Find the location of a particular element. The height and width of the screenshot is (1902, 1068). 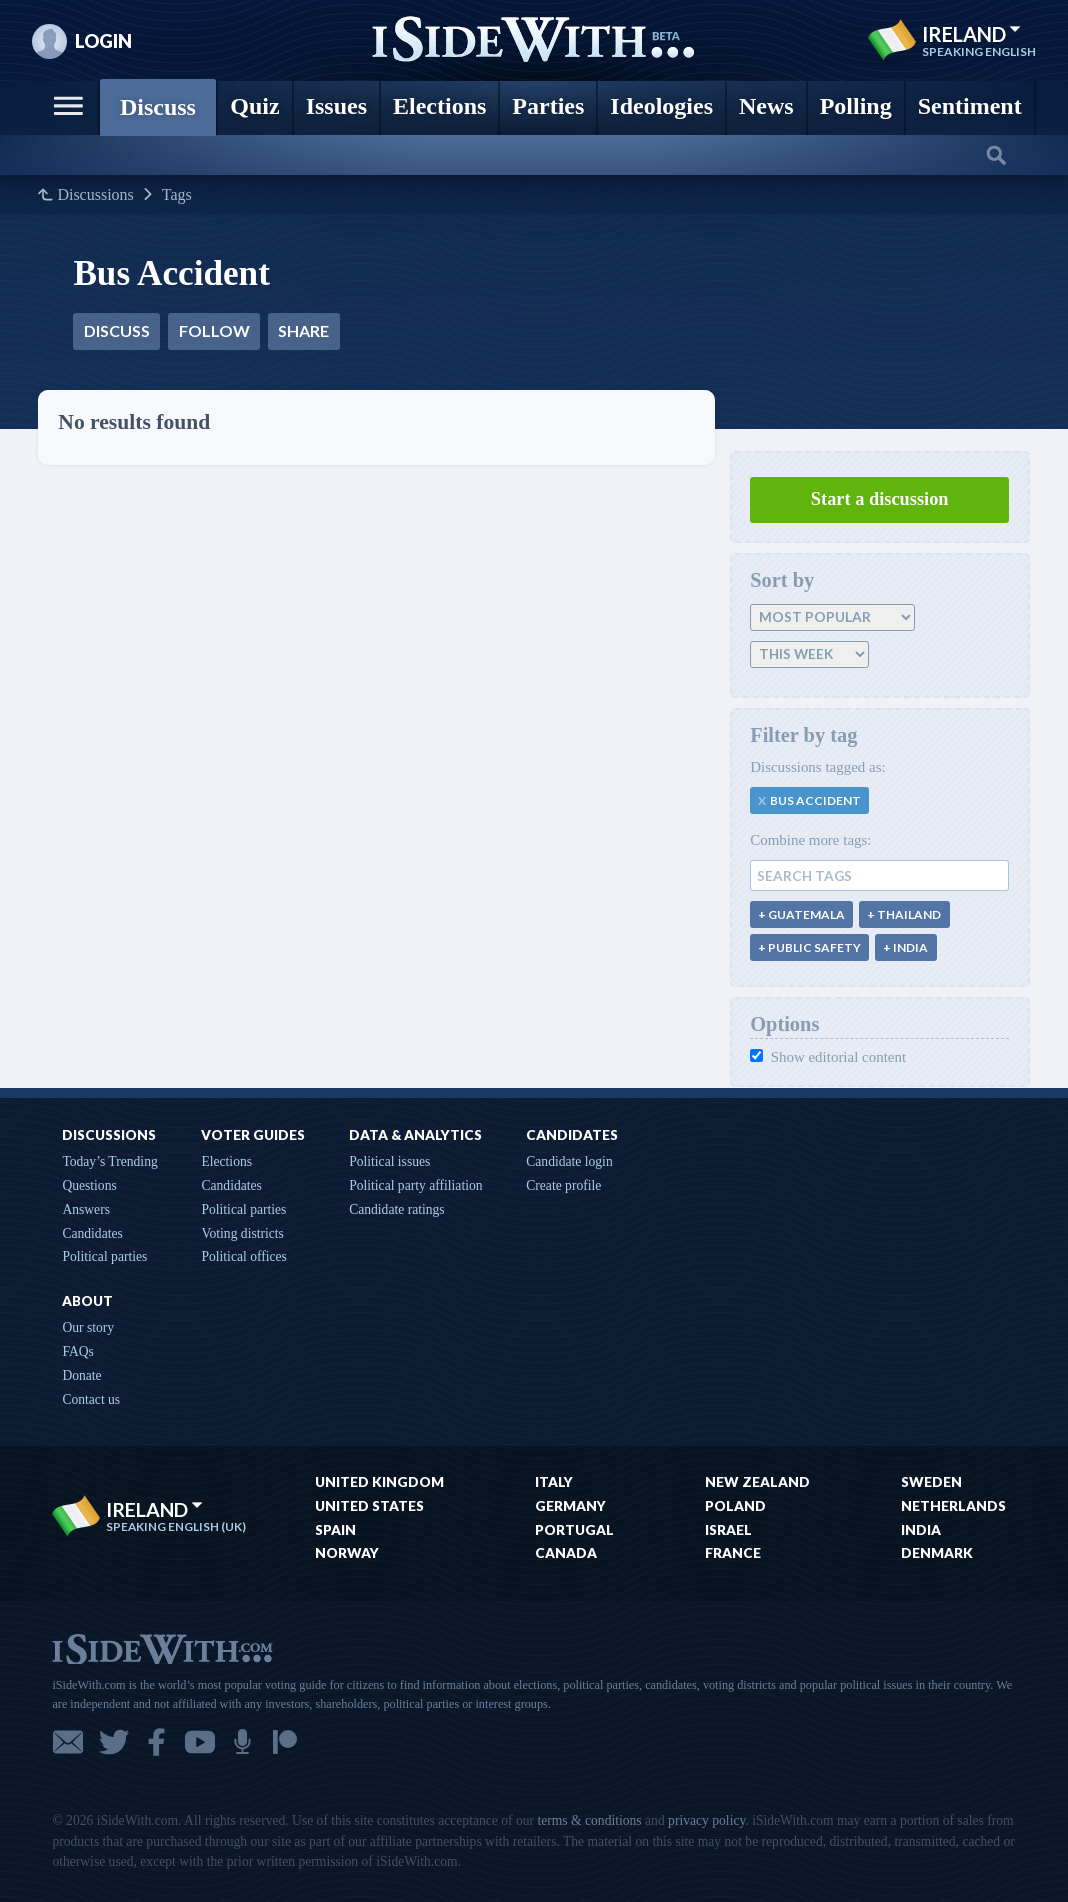

Poland is located at coordinates (735, 1506).